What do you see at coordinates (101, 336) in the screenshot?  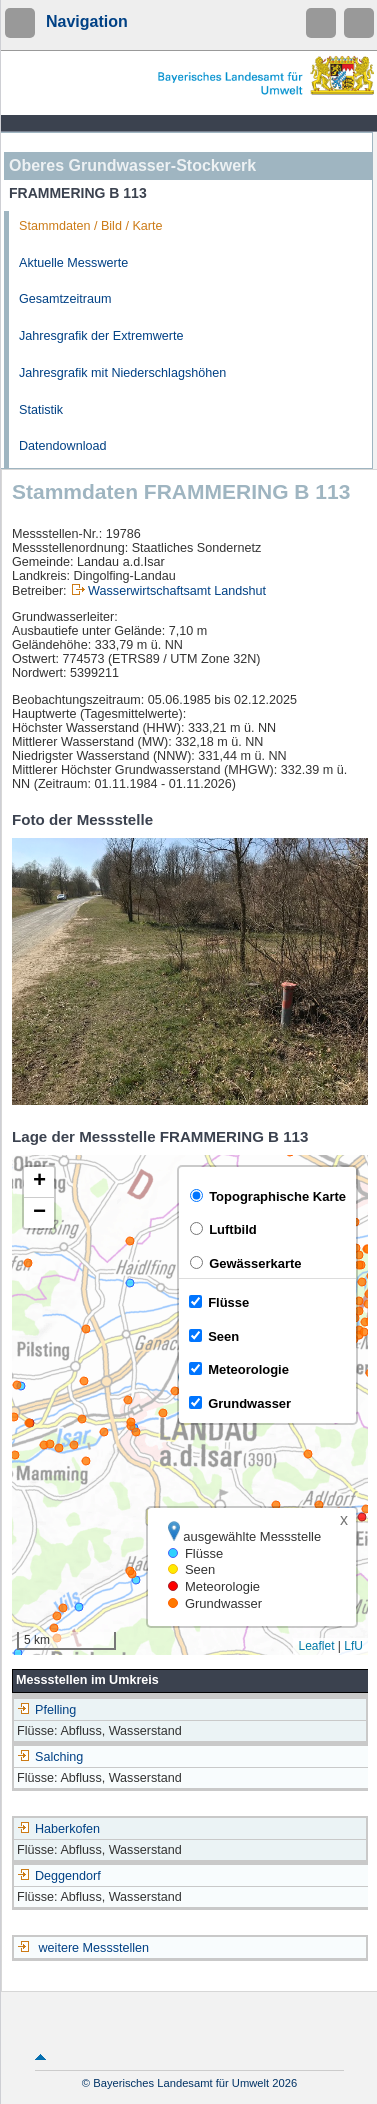 I see `Jahresgrafik der Extremwerte` at bounding box center [101, 336].